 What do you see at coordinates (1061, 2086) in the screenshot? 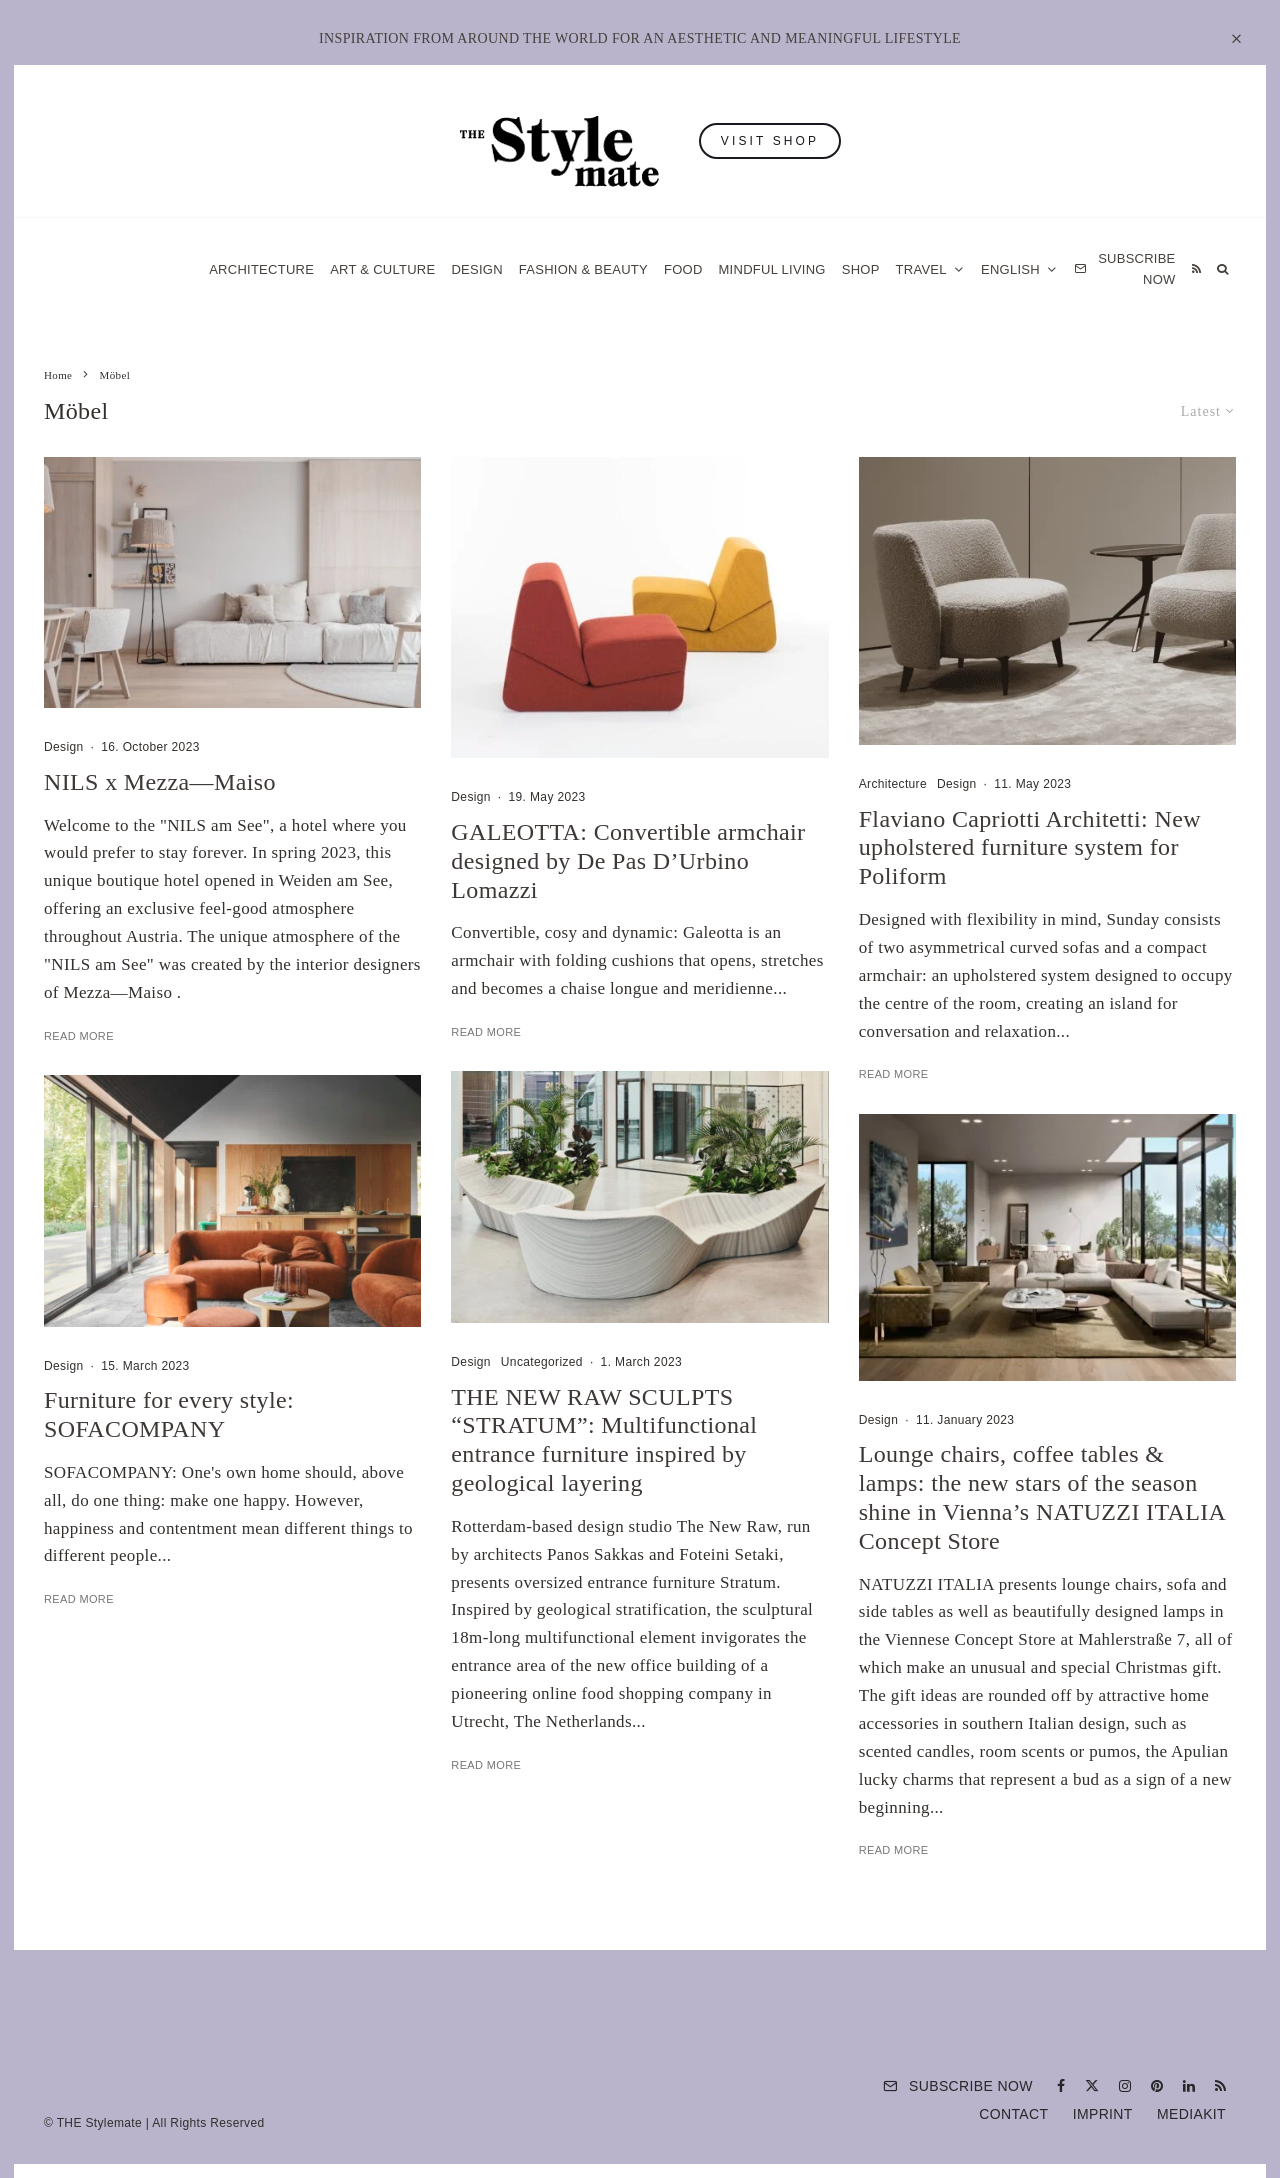
I see `[Facebook]` at bounding box center [1061, 2086].